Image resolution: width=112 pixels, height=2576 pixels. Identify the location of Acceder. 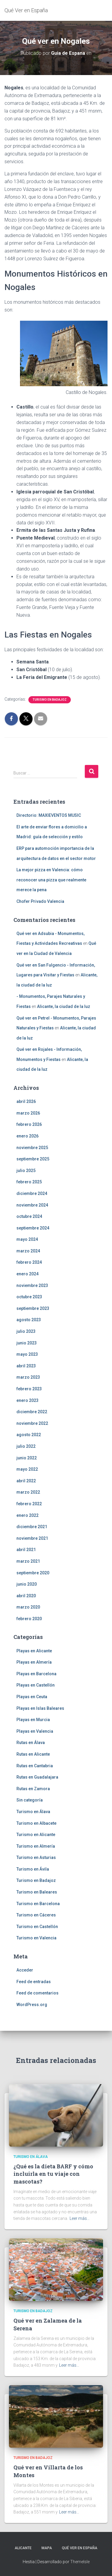
(24, 1970).